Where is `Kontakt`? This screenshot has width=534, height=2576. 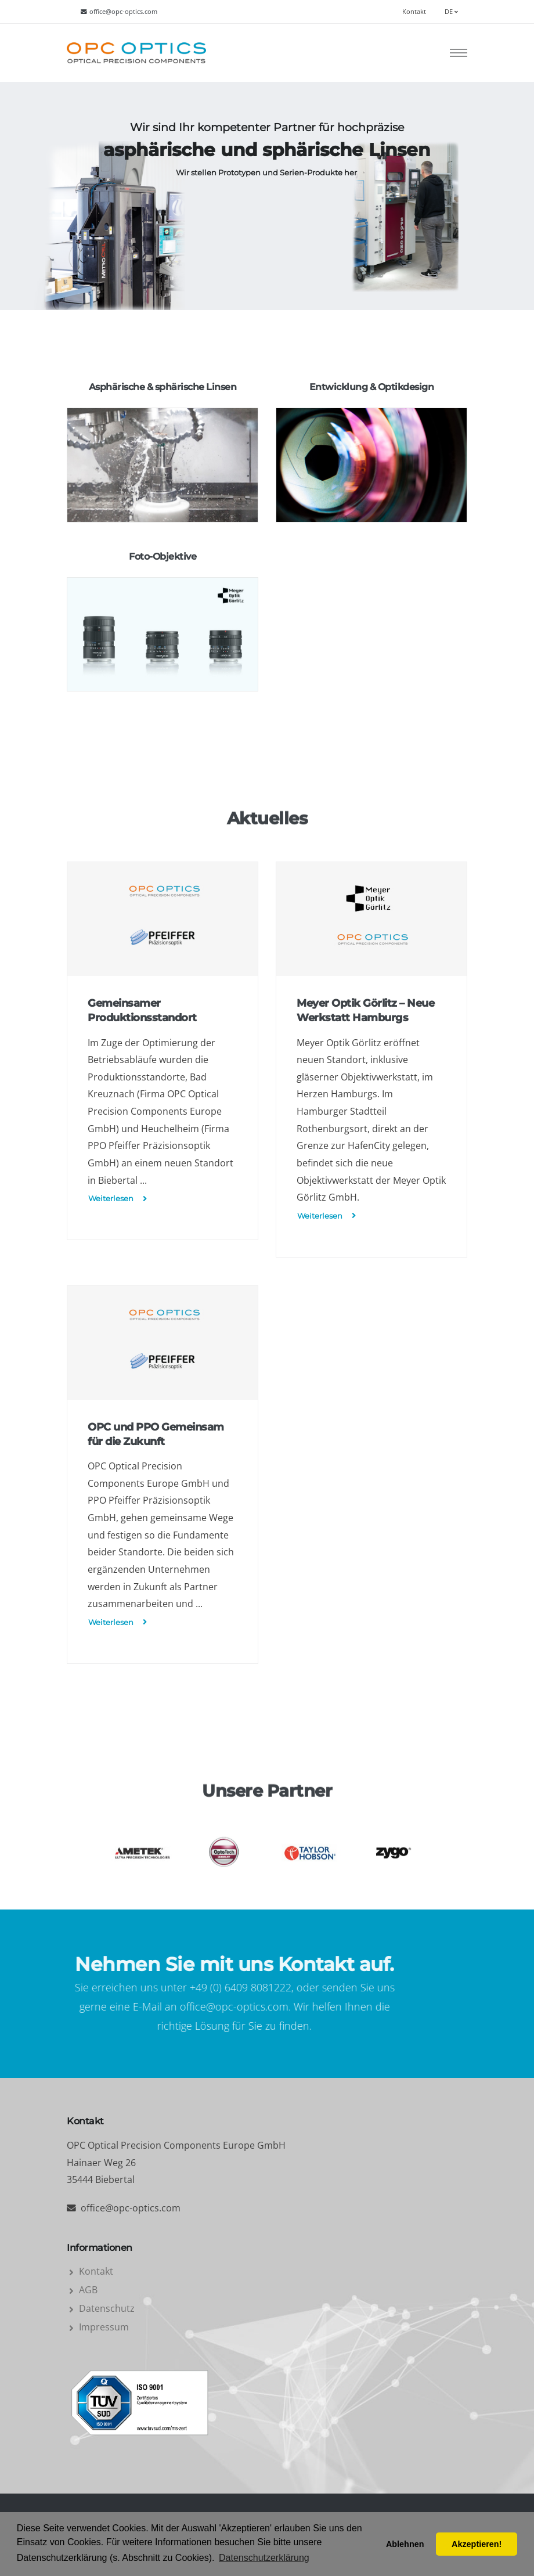 Kontakt is located at coordinates (414, 12).